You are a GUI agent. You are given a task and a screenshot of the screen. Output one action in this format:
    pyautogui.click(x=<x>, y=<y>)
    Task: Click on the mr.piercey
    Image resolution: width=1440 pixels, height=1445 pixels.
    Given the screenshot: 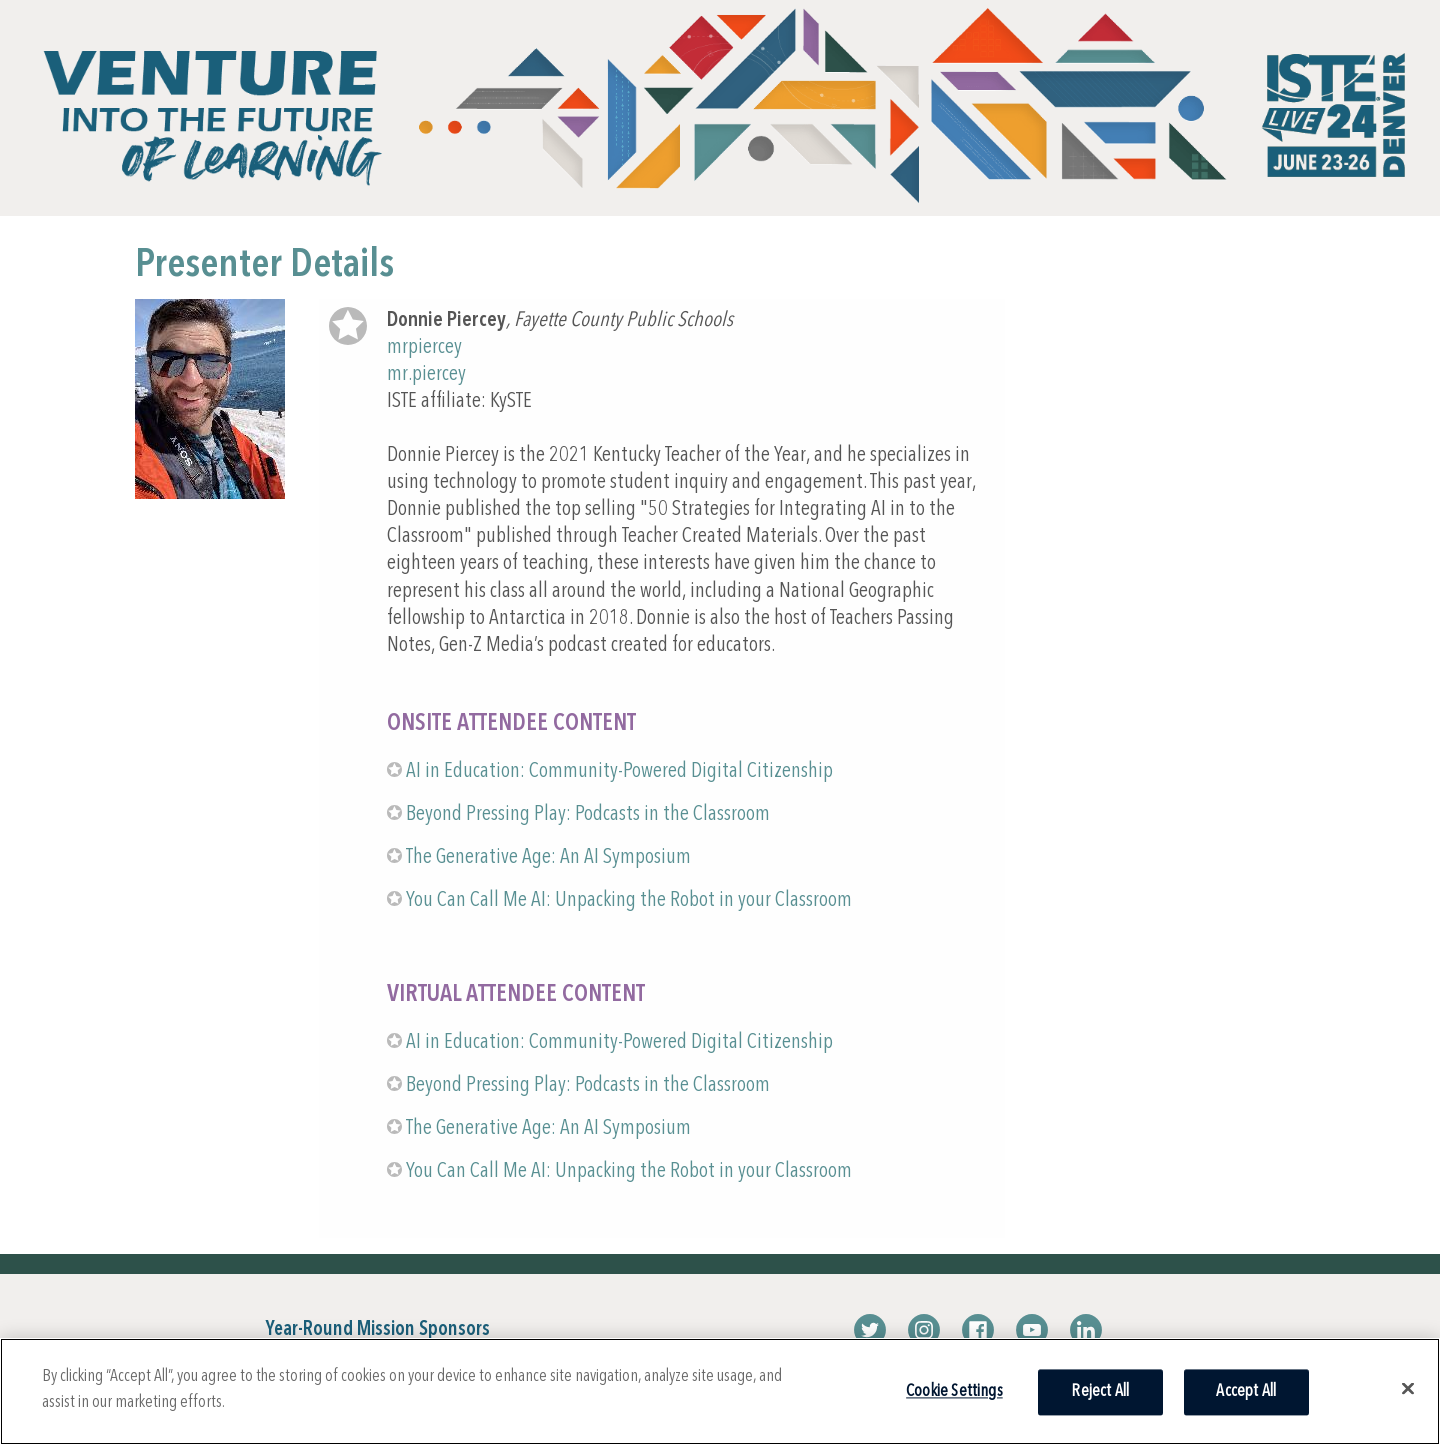 What is the action you would take?
    pyautogui.click(x=426, y=374)
    